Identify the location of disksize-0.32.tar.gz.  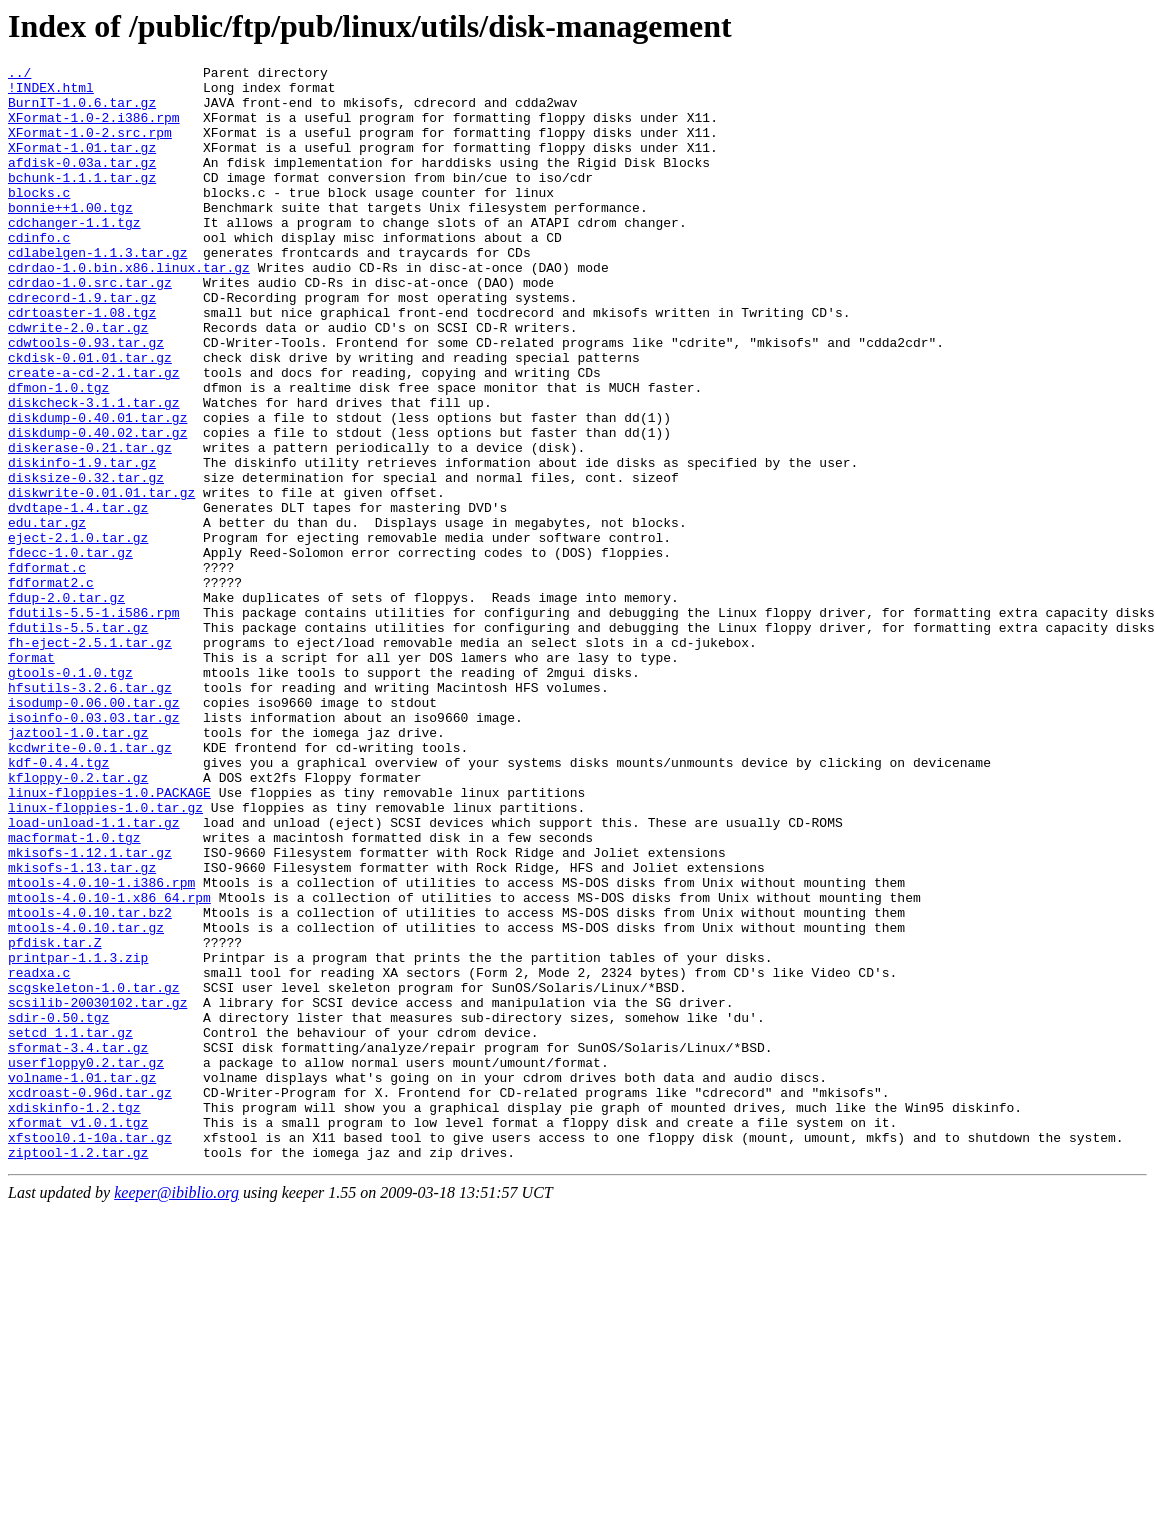
(86, 561).